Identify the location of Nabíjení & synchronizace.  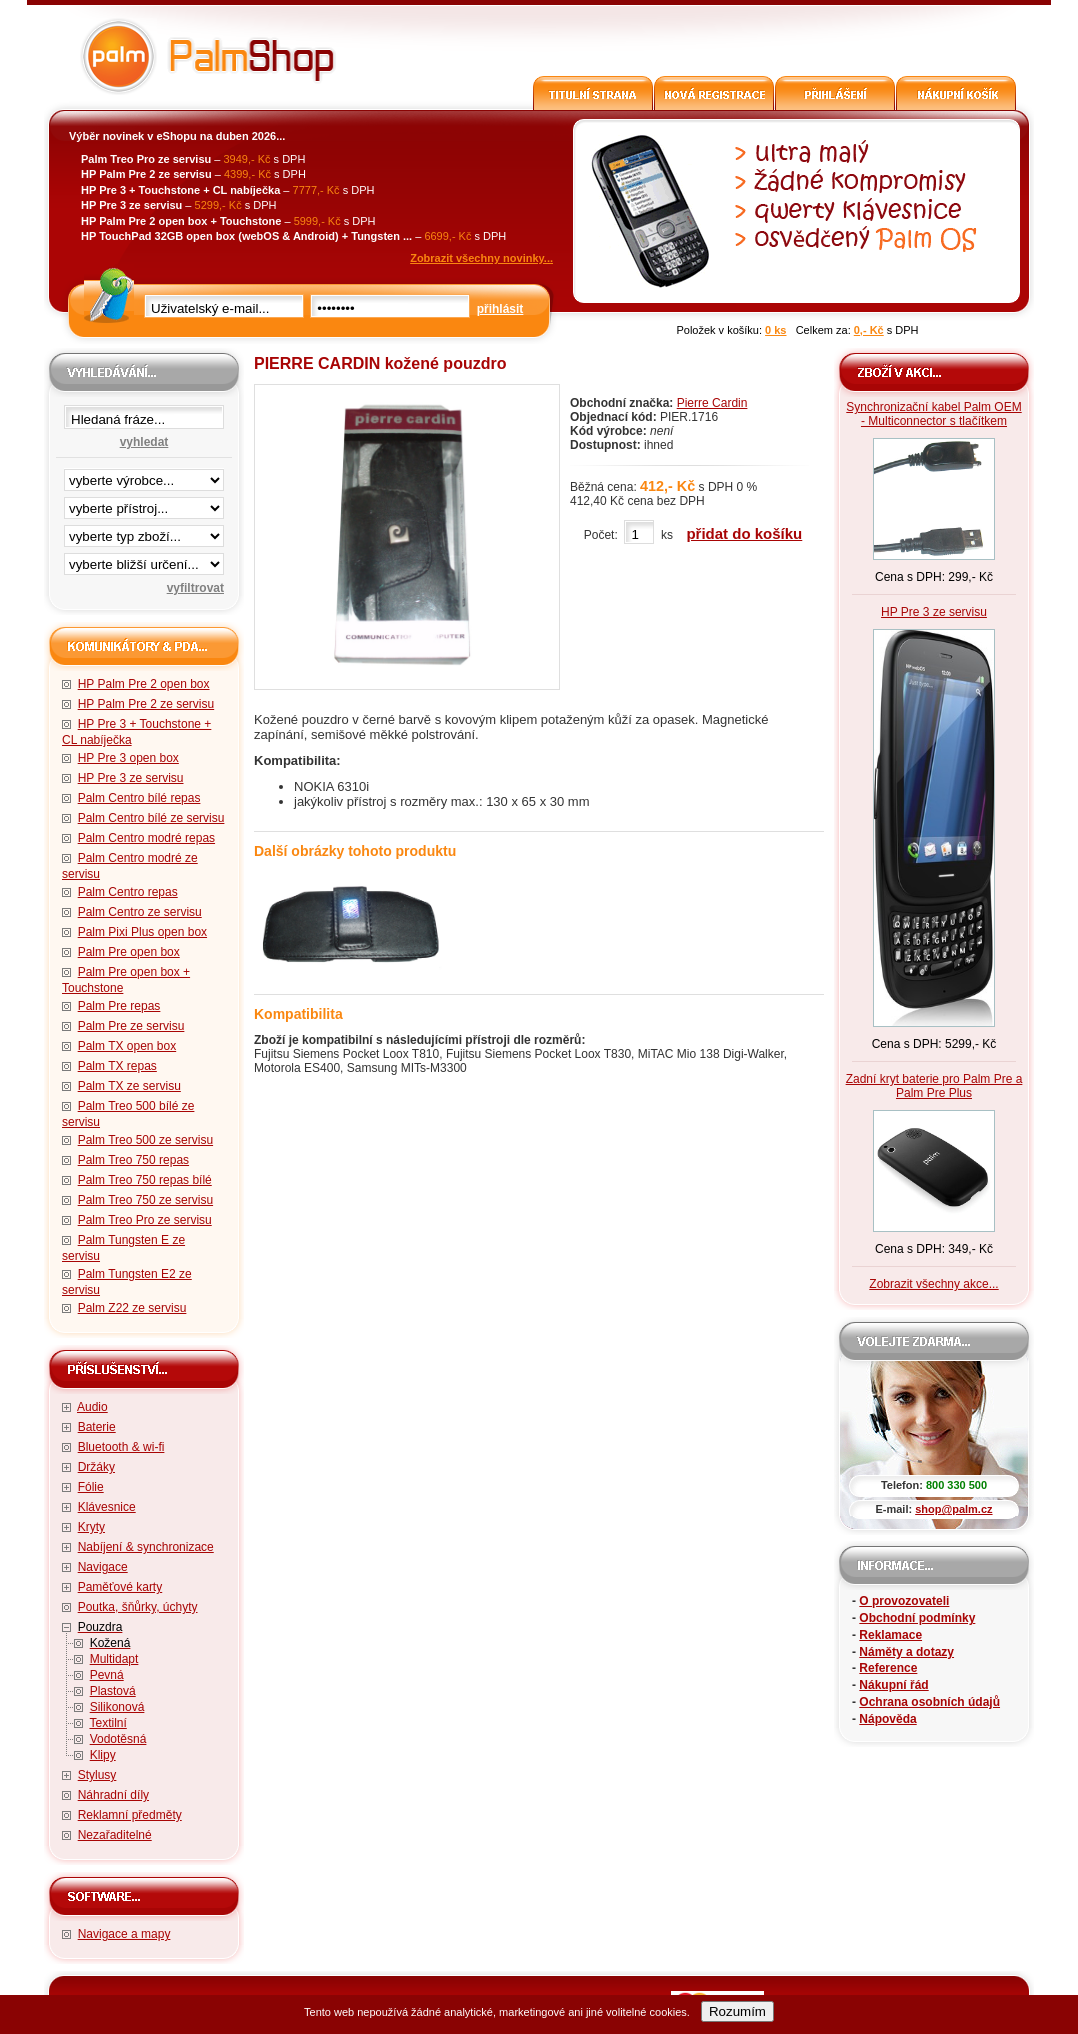
(146, 1547).